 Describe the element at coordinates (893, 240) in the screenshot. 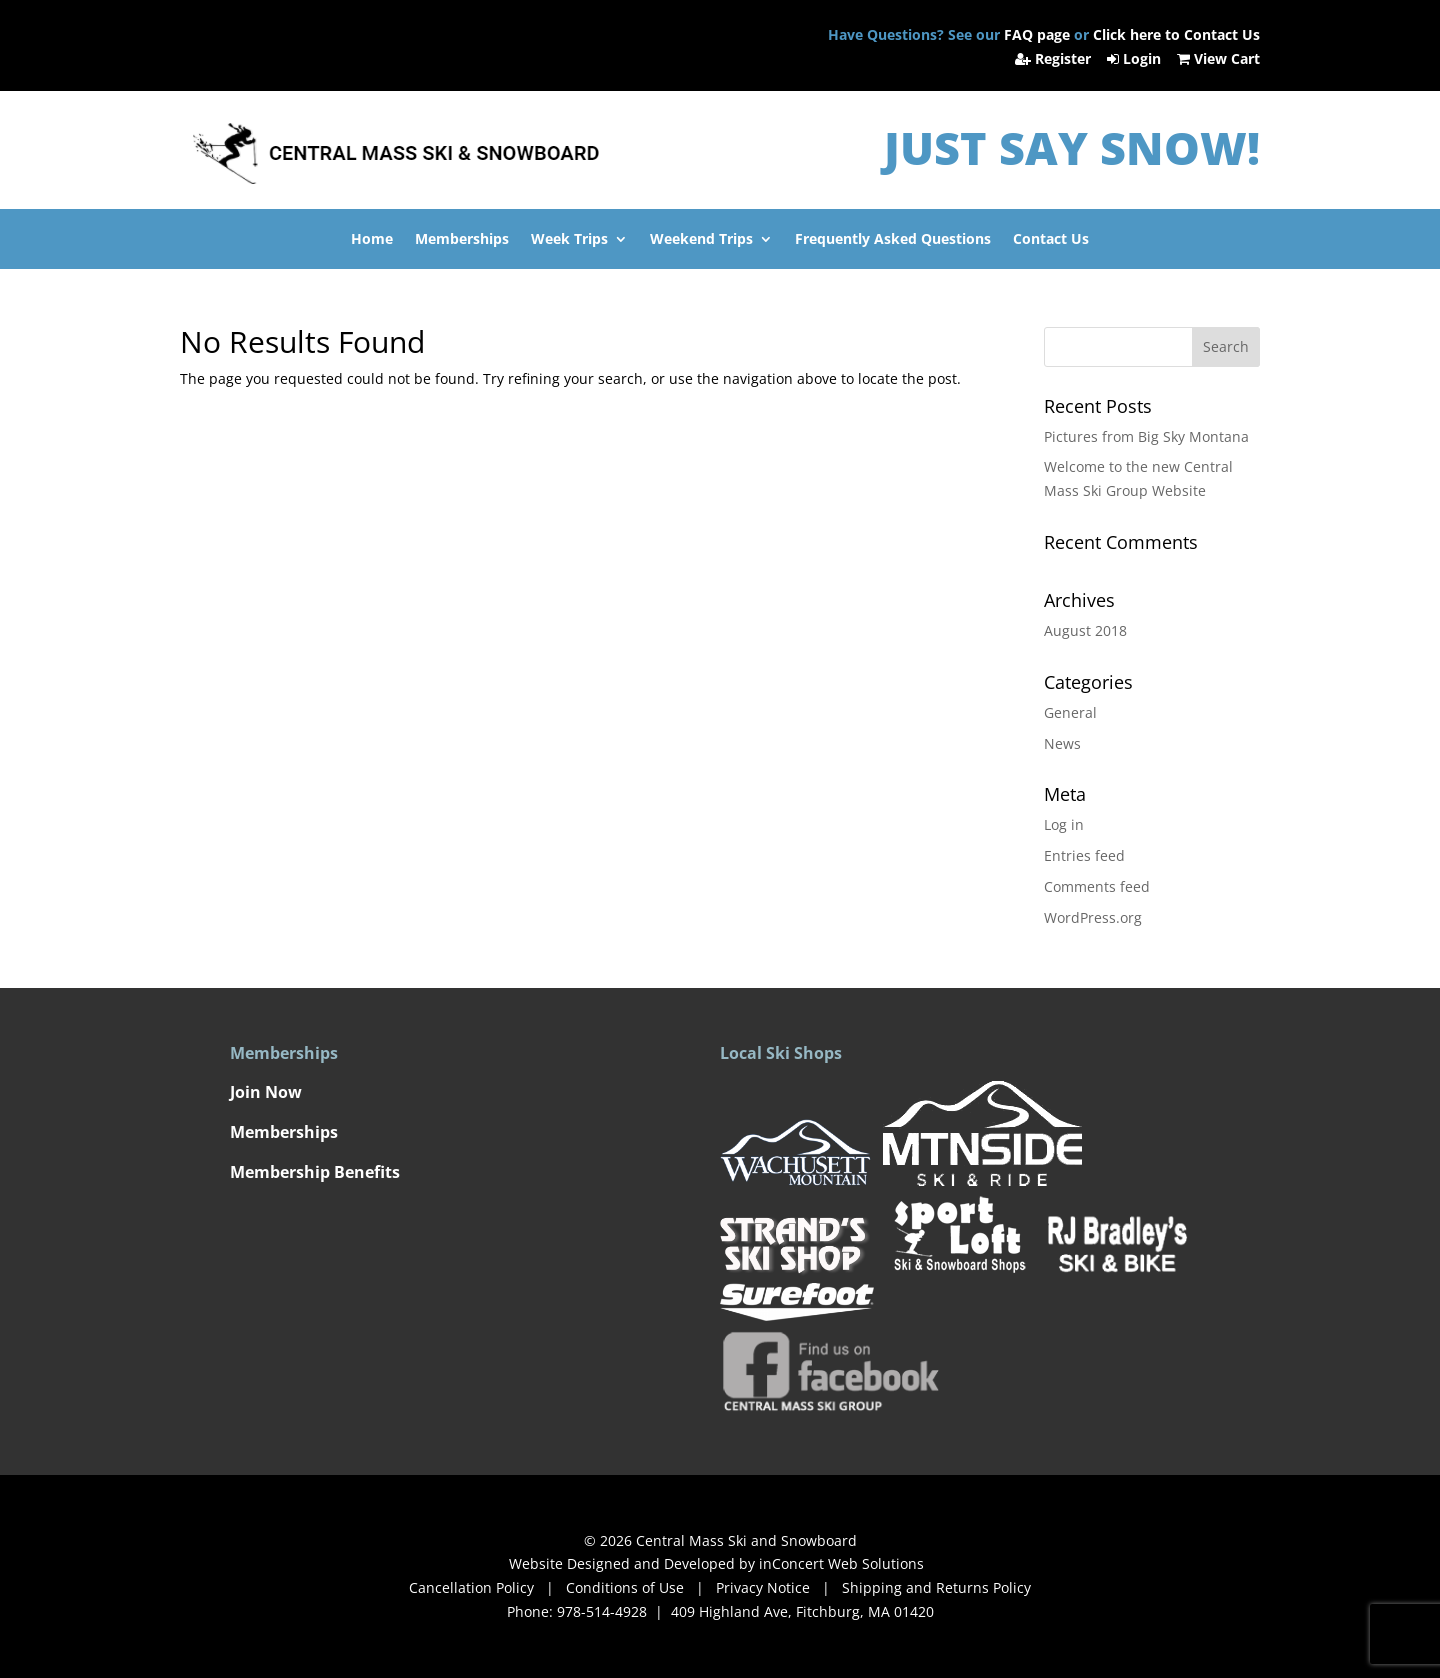

I see `Frequently Asked Questions` at that location.